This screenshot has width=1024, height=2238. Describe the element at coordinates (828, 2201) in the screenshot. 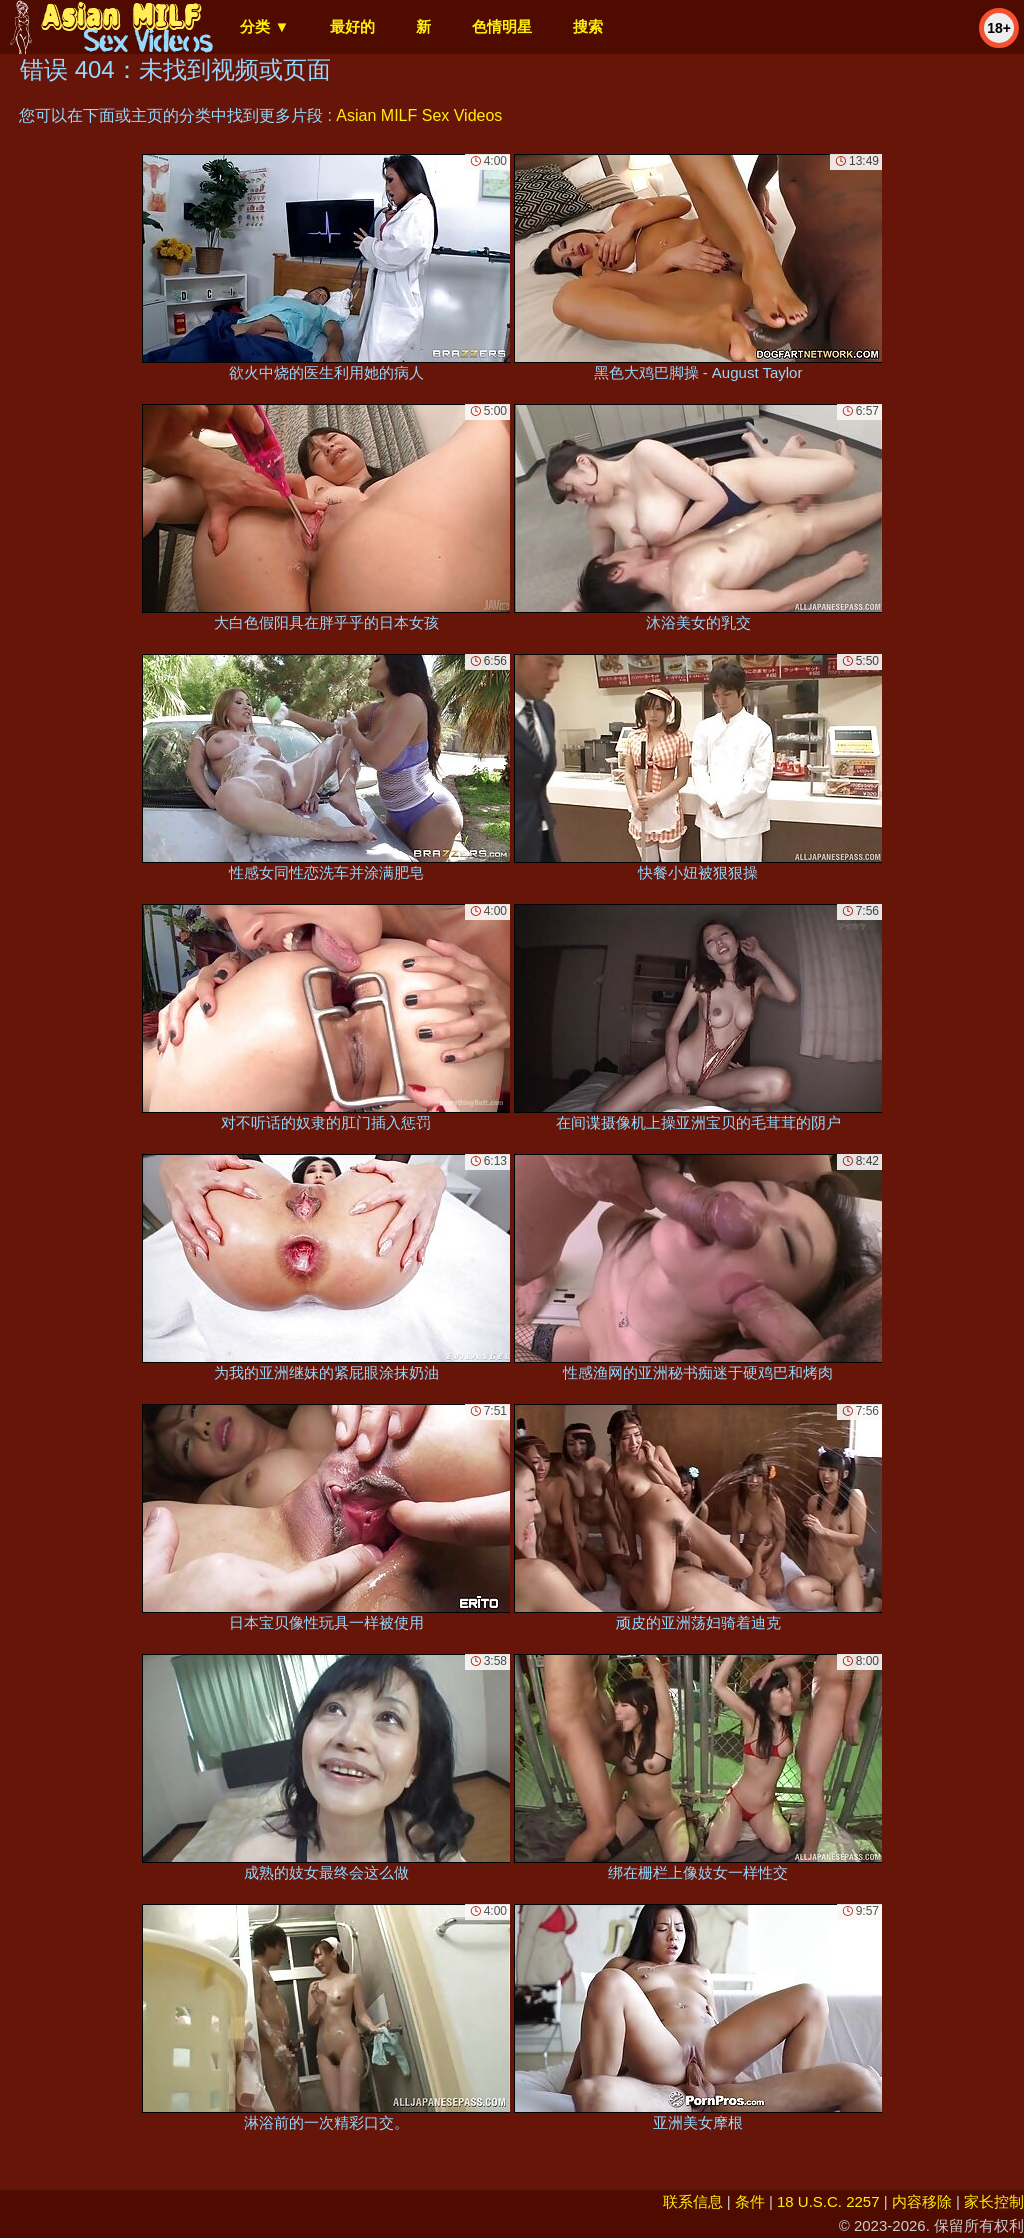

I see `18 U.S.C. 2257` at that location.